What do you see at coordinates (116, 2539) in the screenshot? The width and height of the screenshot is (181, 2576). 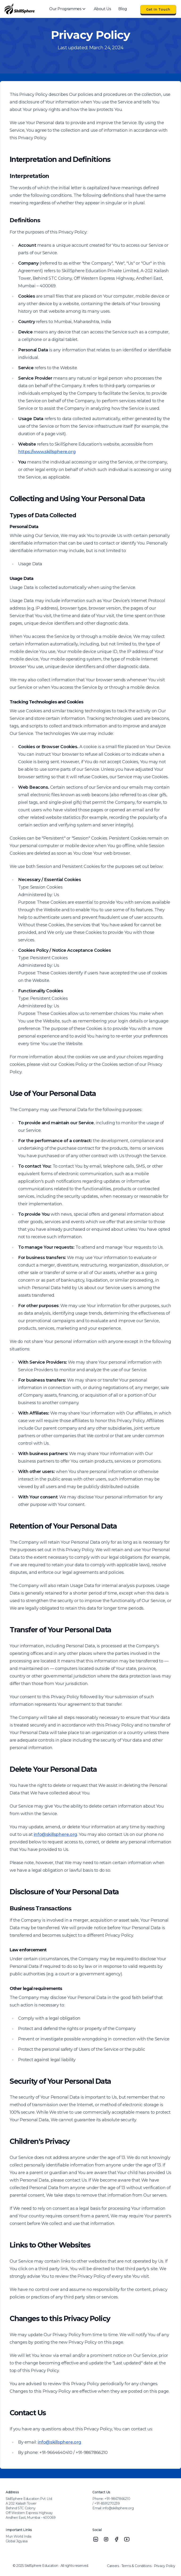 I see `[Facebook]` at bounding box center [116, 2539].